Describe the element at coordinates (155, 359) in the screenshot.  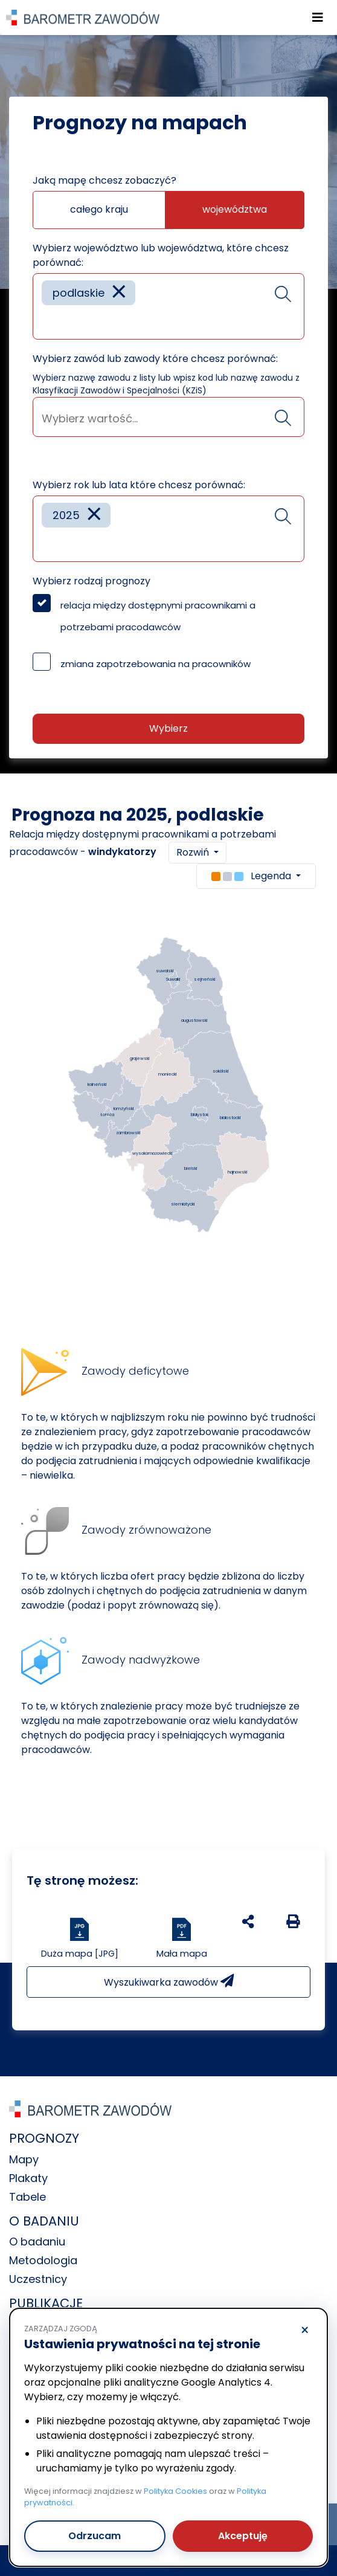
I see `Wybierz zawód lub zawody które chcesz porównać:` at that location.